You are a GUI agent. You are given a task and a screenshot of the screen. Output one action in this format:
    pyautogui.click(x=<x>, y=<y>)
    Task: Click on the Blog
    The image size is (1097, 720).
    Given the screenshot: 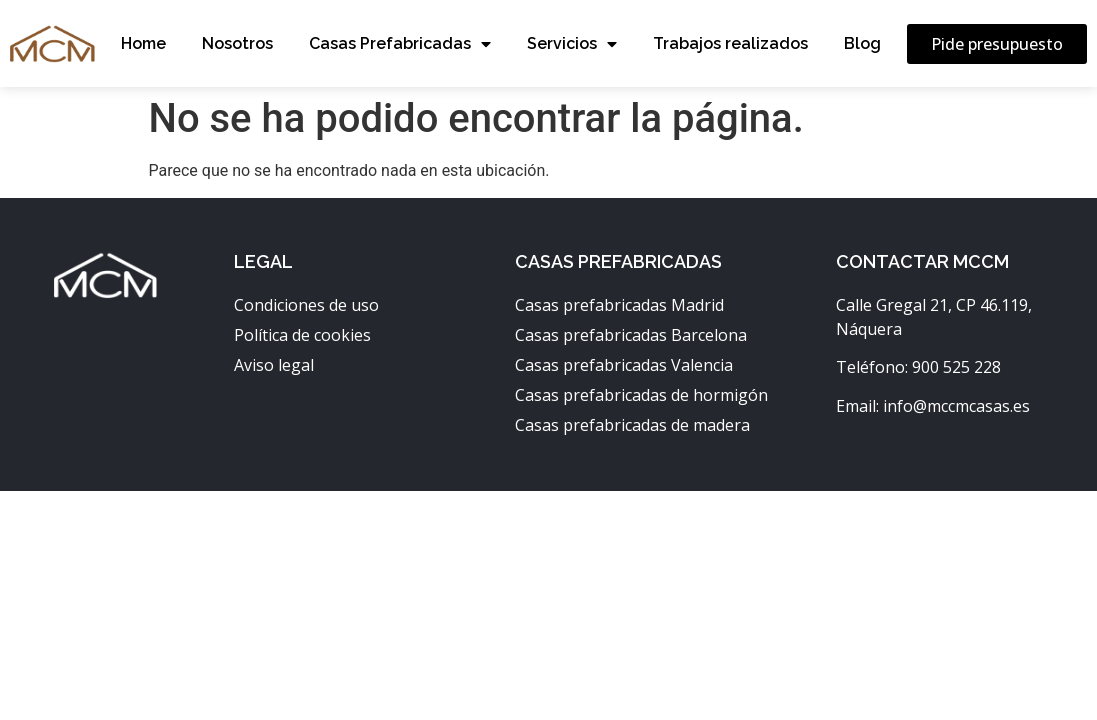 What is the action you would take?
    pyautogui.click(x=862, y=43)
    